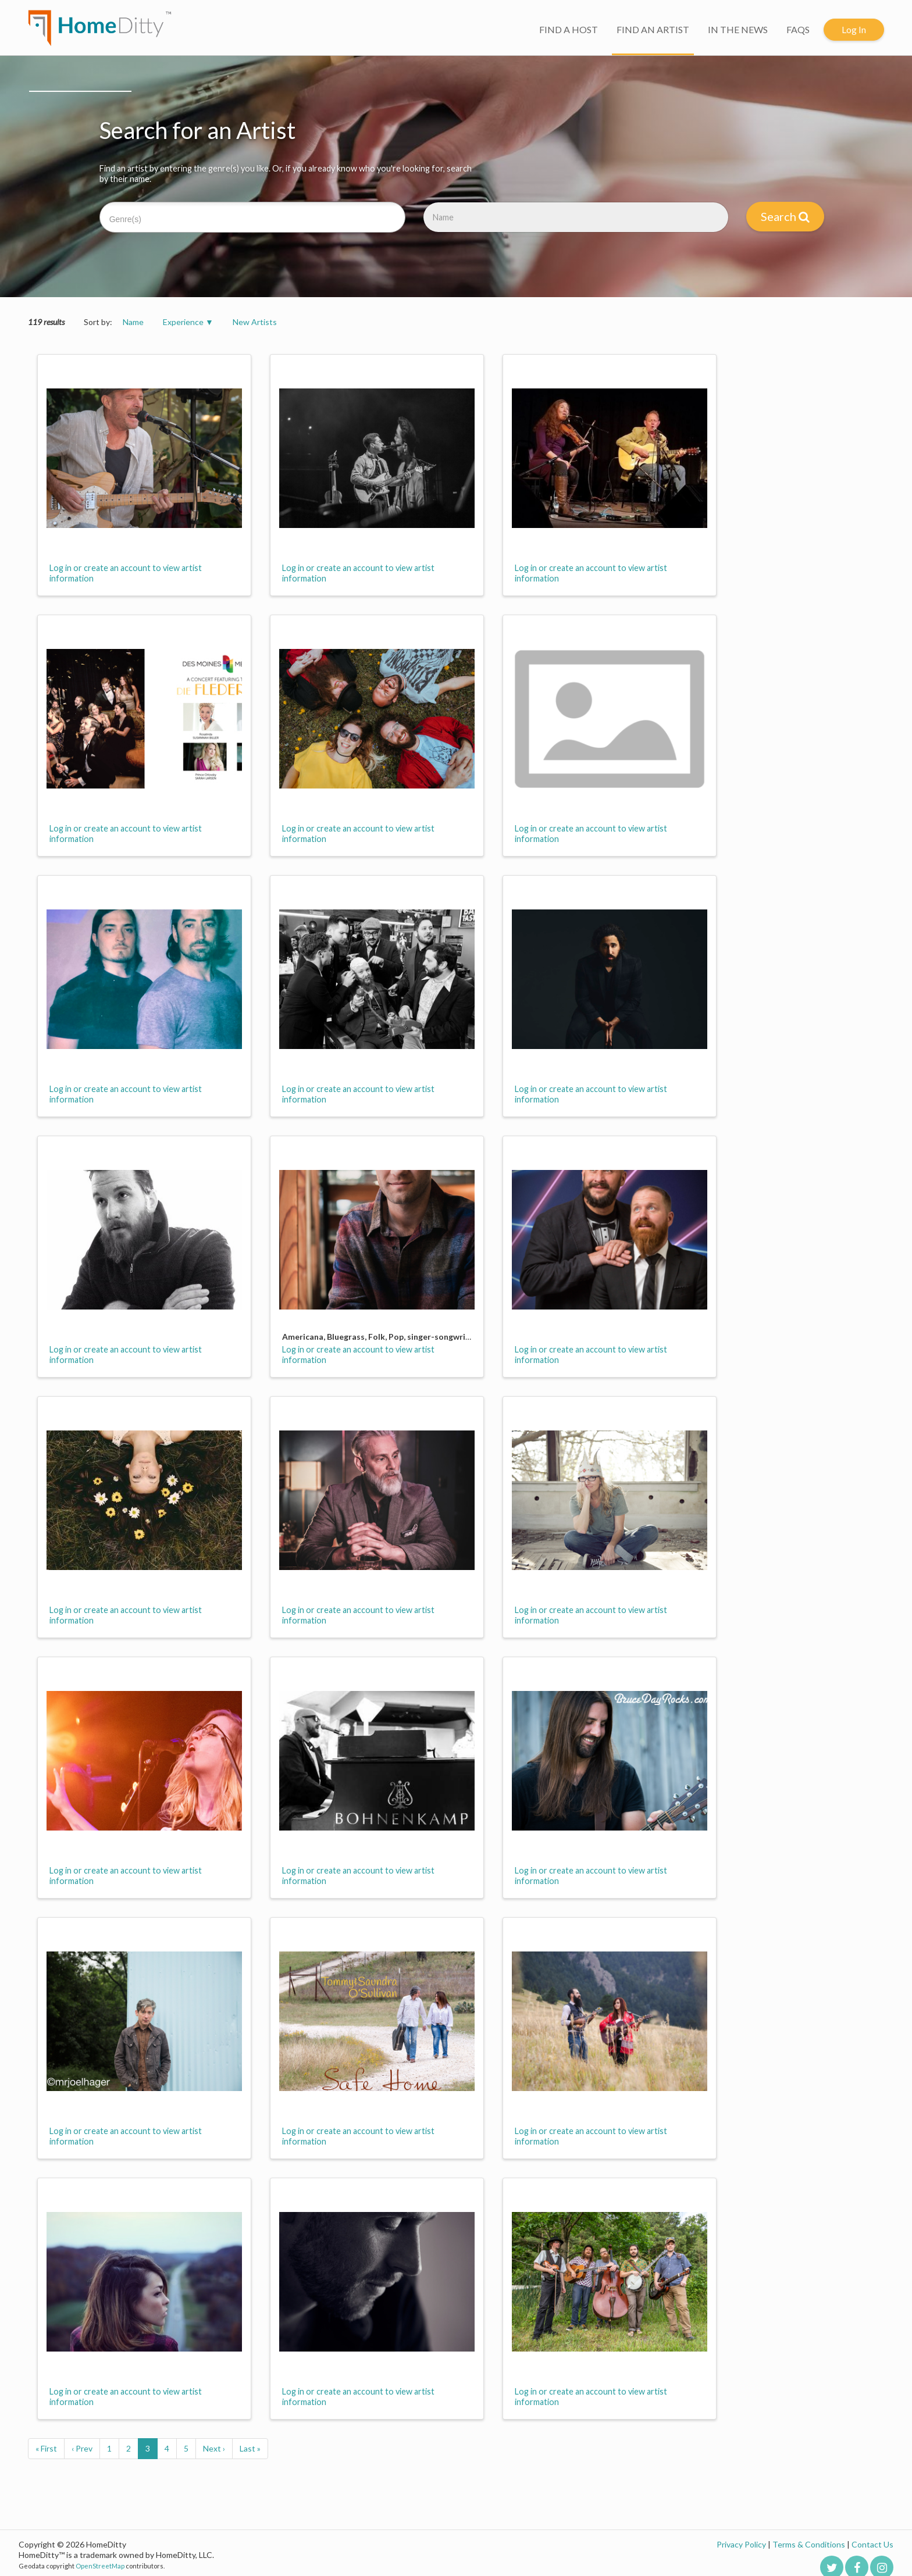 This screenshot has height=2576, width=912. I want to click on Experience ▼, so click(188, 322).